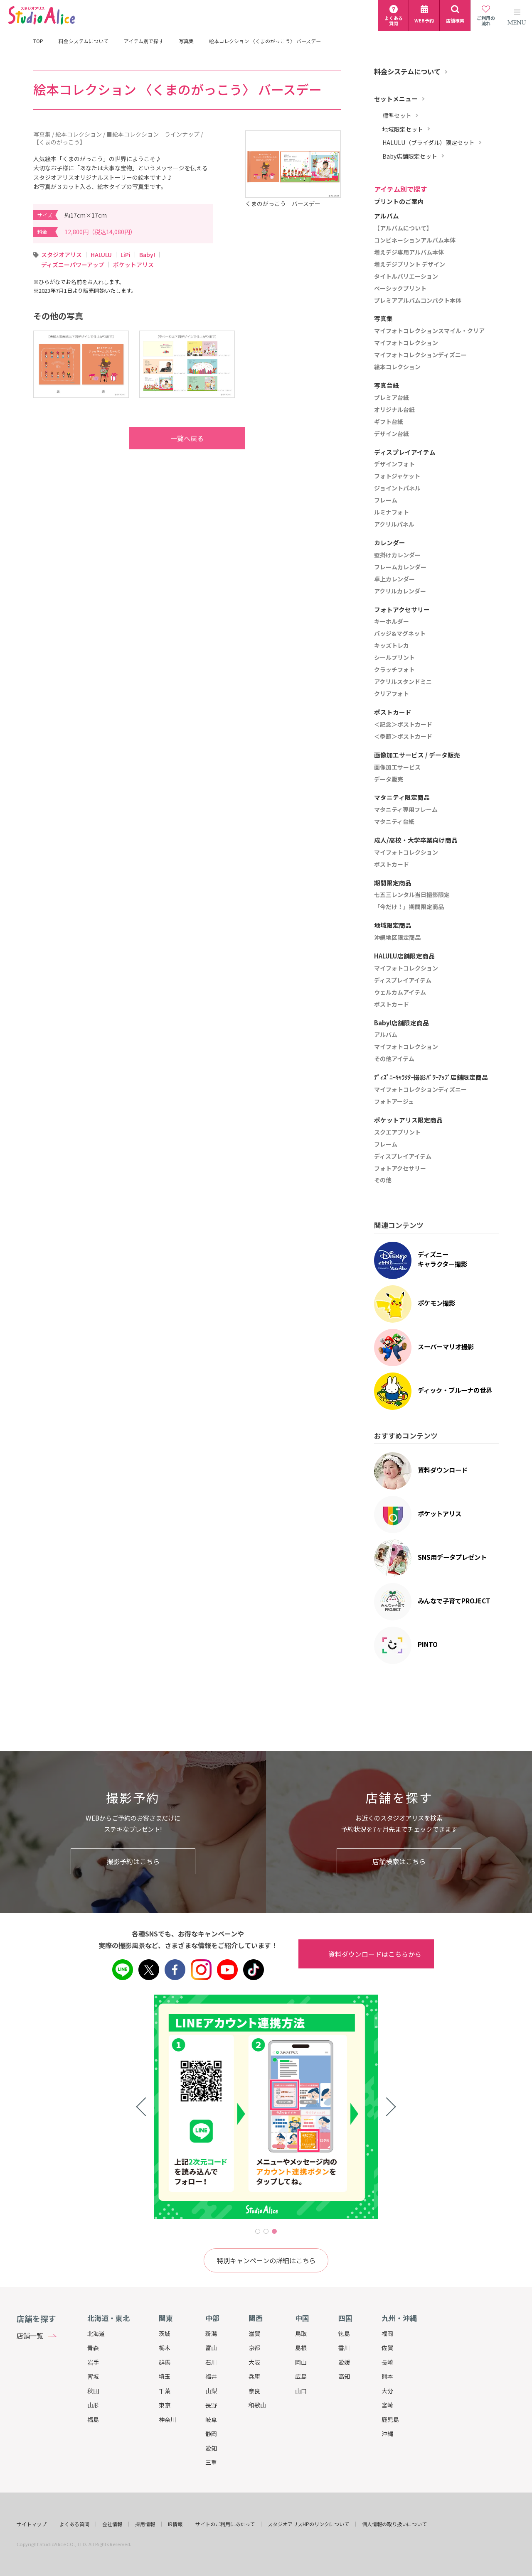  What do you see at coordinates (400, 289) in the screenshot?
I see `ベーシックプリント` at bounding box center [400, 289].